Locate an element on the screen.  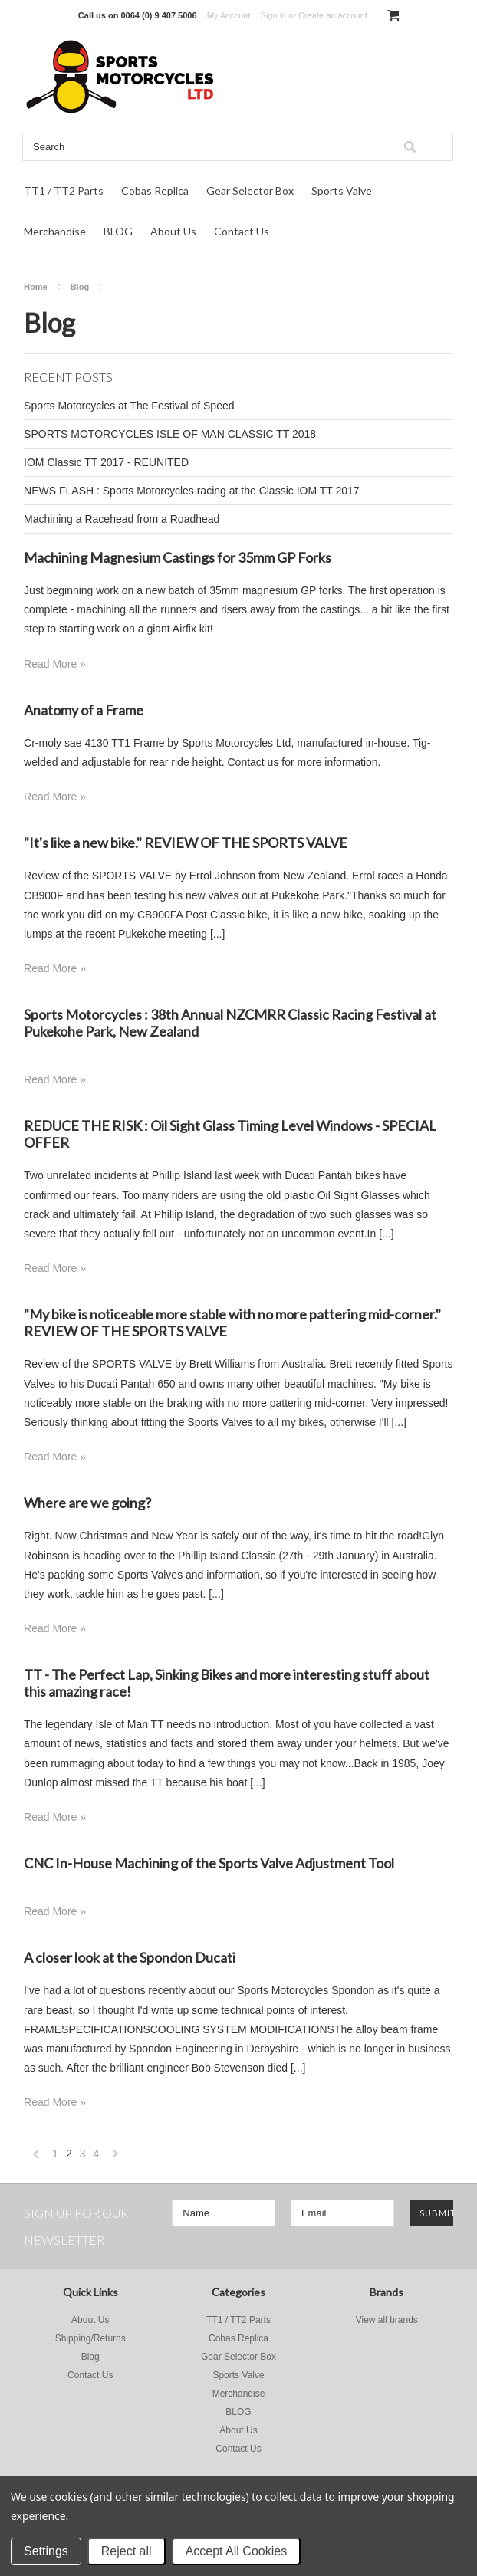
View all brands is located at coordinates (387, 2320).